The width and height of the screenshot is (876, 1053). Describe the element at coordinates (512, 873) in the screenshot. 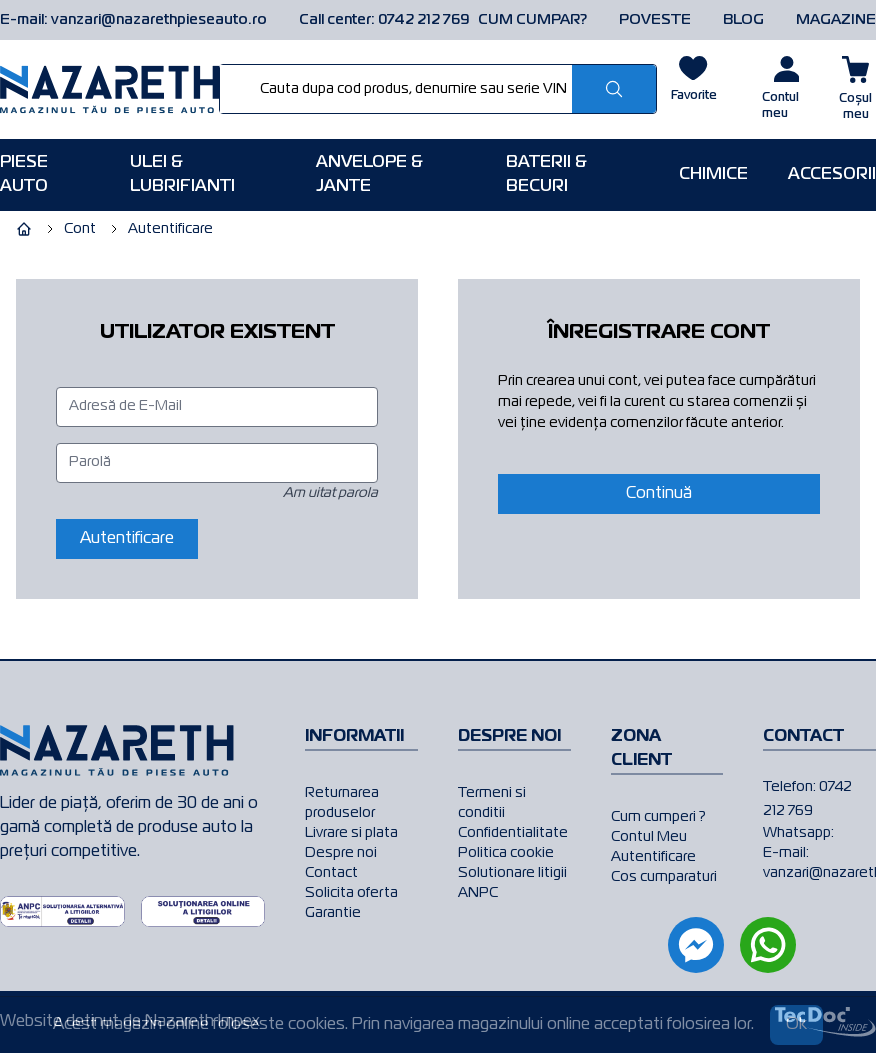

I see `Solutionare litigii` at that location.